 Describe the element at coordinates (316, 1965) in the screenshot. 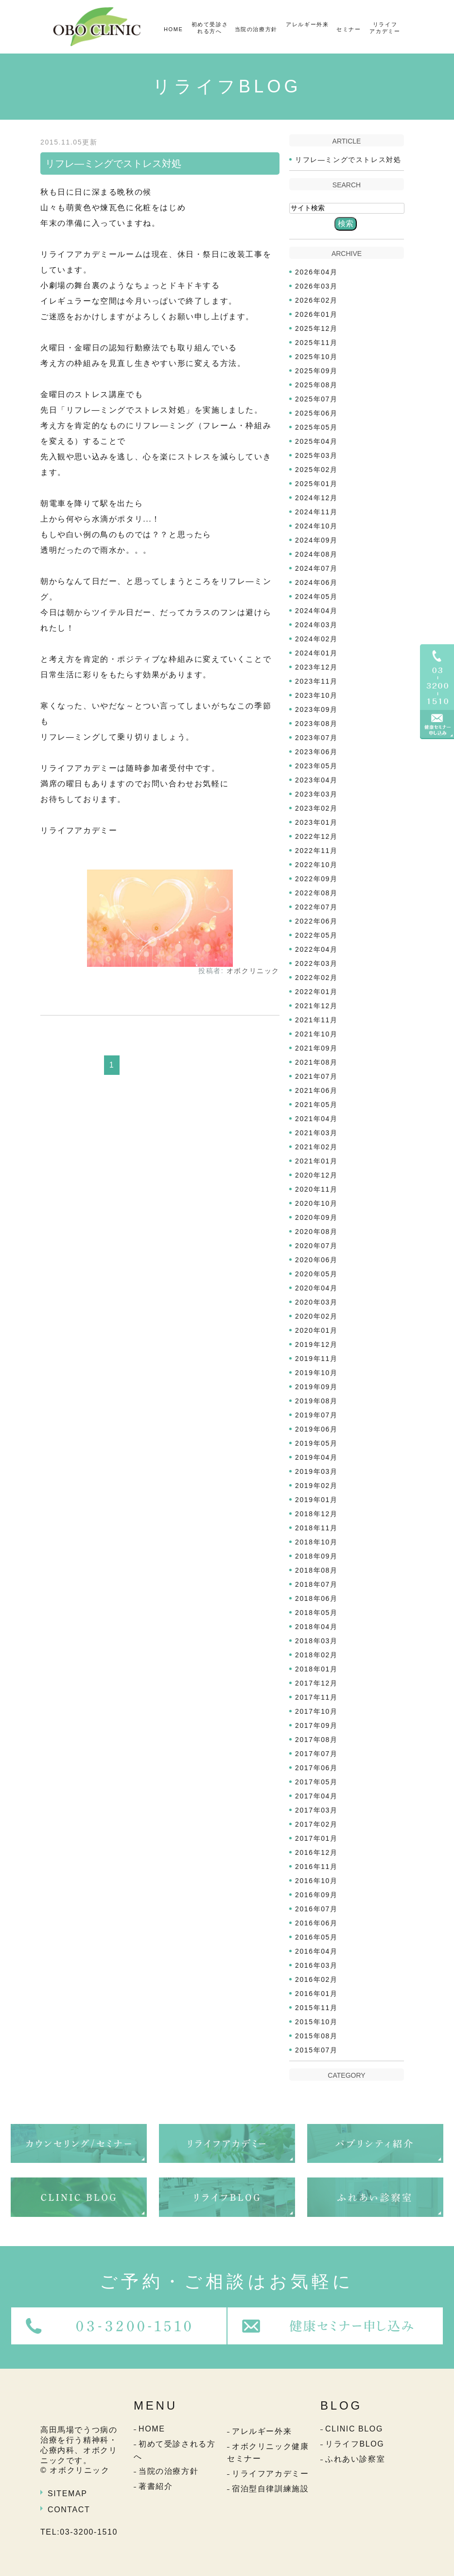

I see `2016年03月` at that location.